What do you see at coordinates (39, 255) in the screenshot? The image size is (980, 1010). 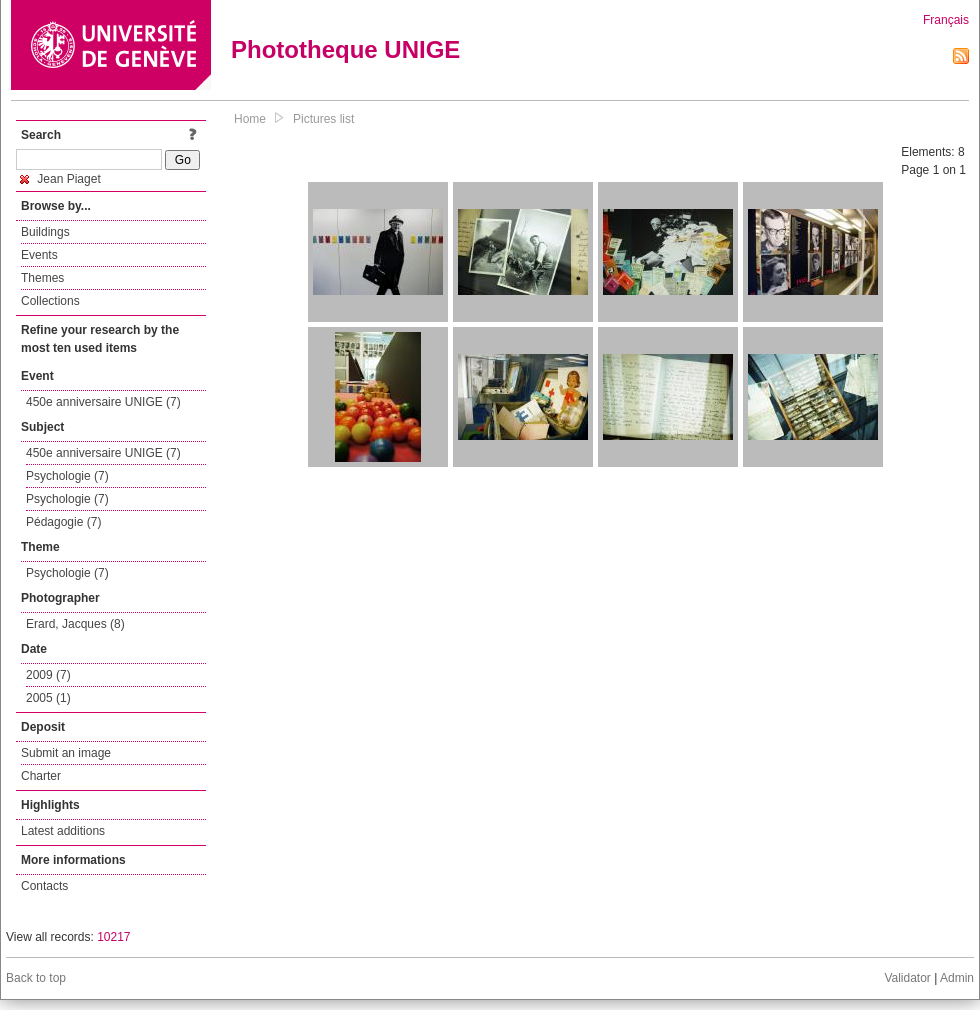 I see `Events` at bounding box center [39, 255].